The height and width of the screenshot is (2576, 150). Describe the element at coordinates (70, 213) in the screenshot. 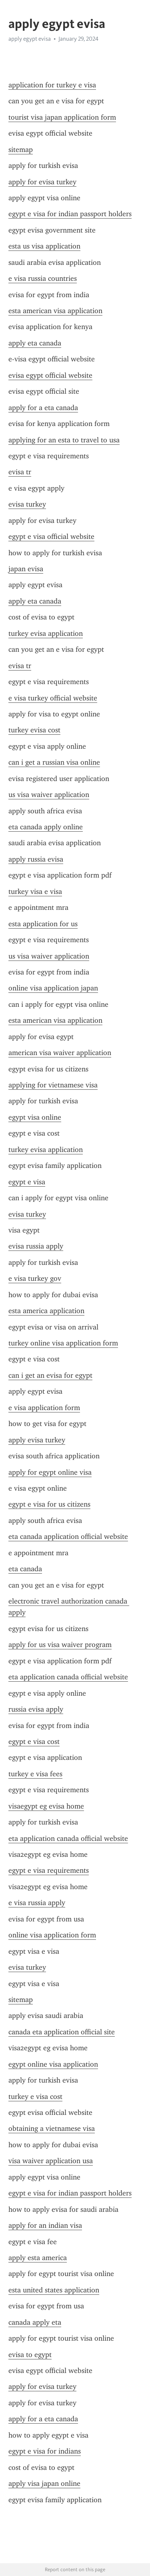

I see `egypt e visa for indian passport holders` at that location.